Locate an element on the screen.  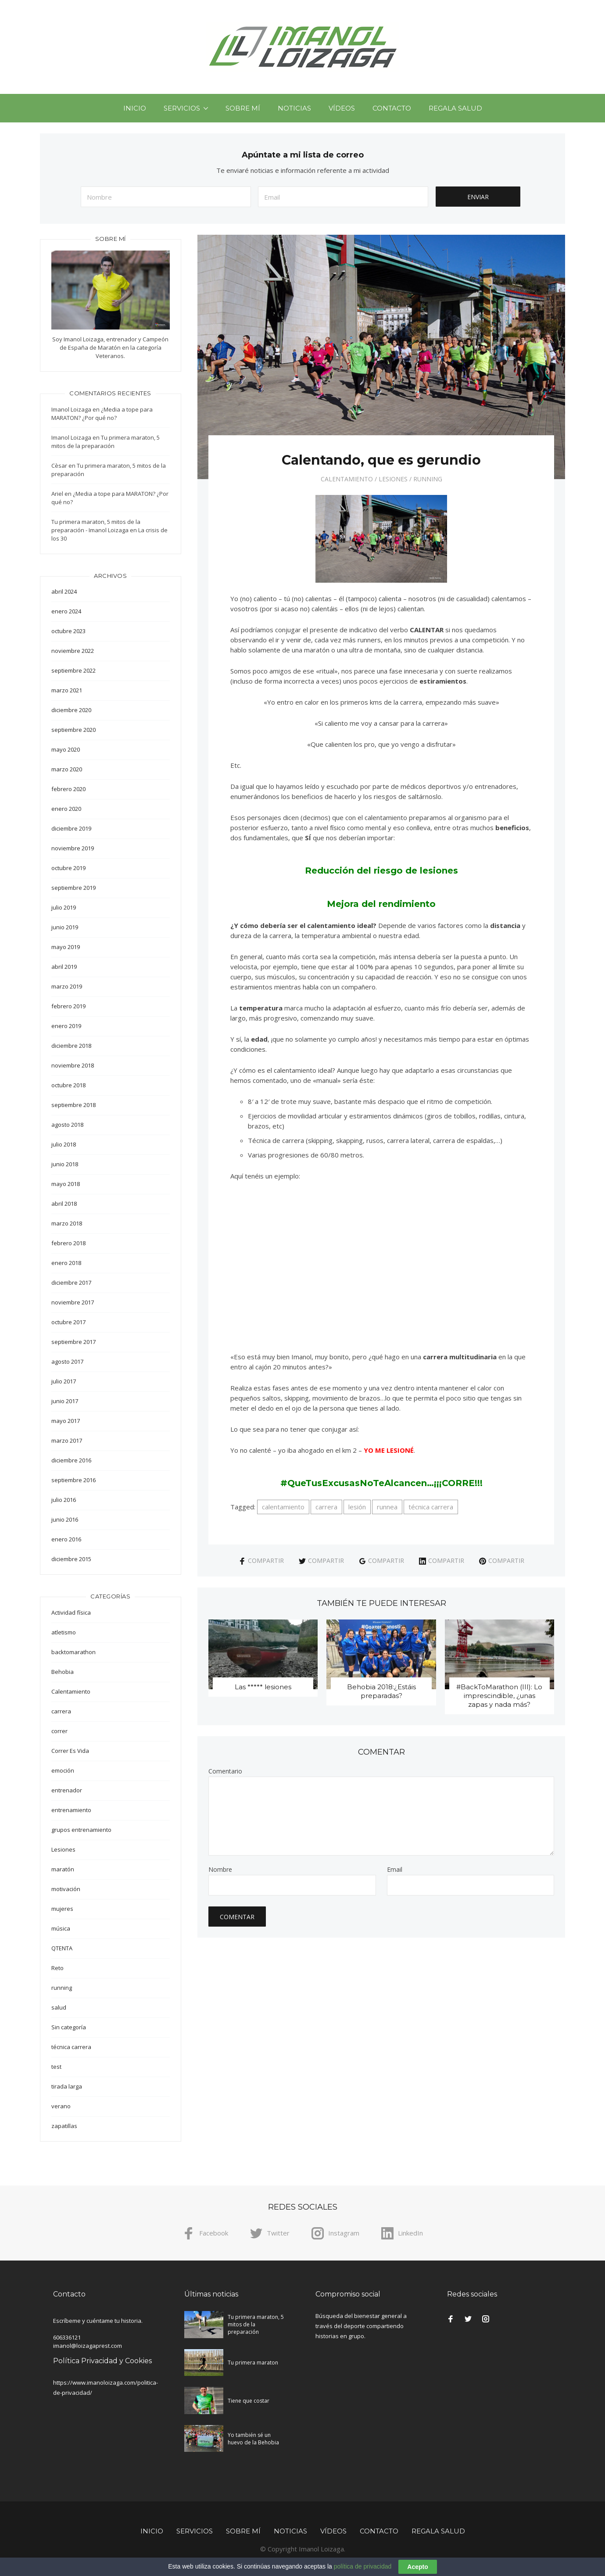
enero 2024 is located at coordinates (66, 611).